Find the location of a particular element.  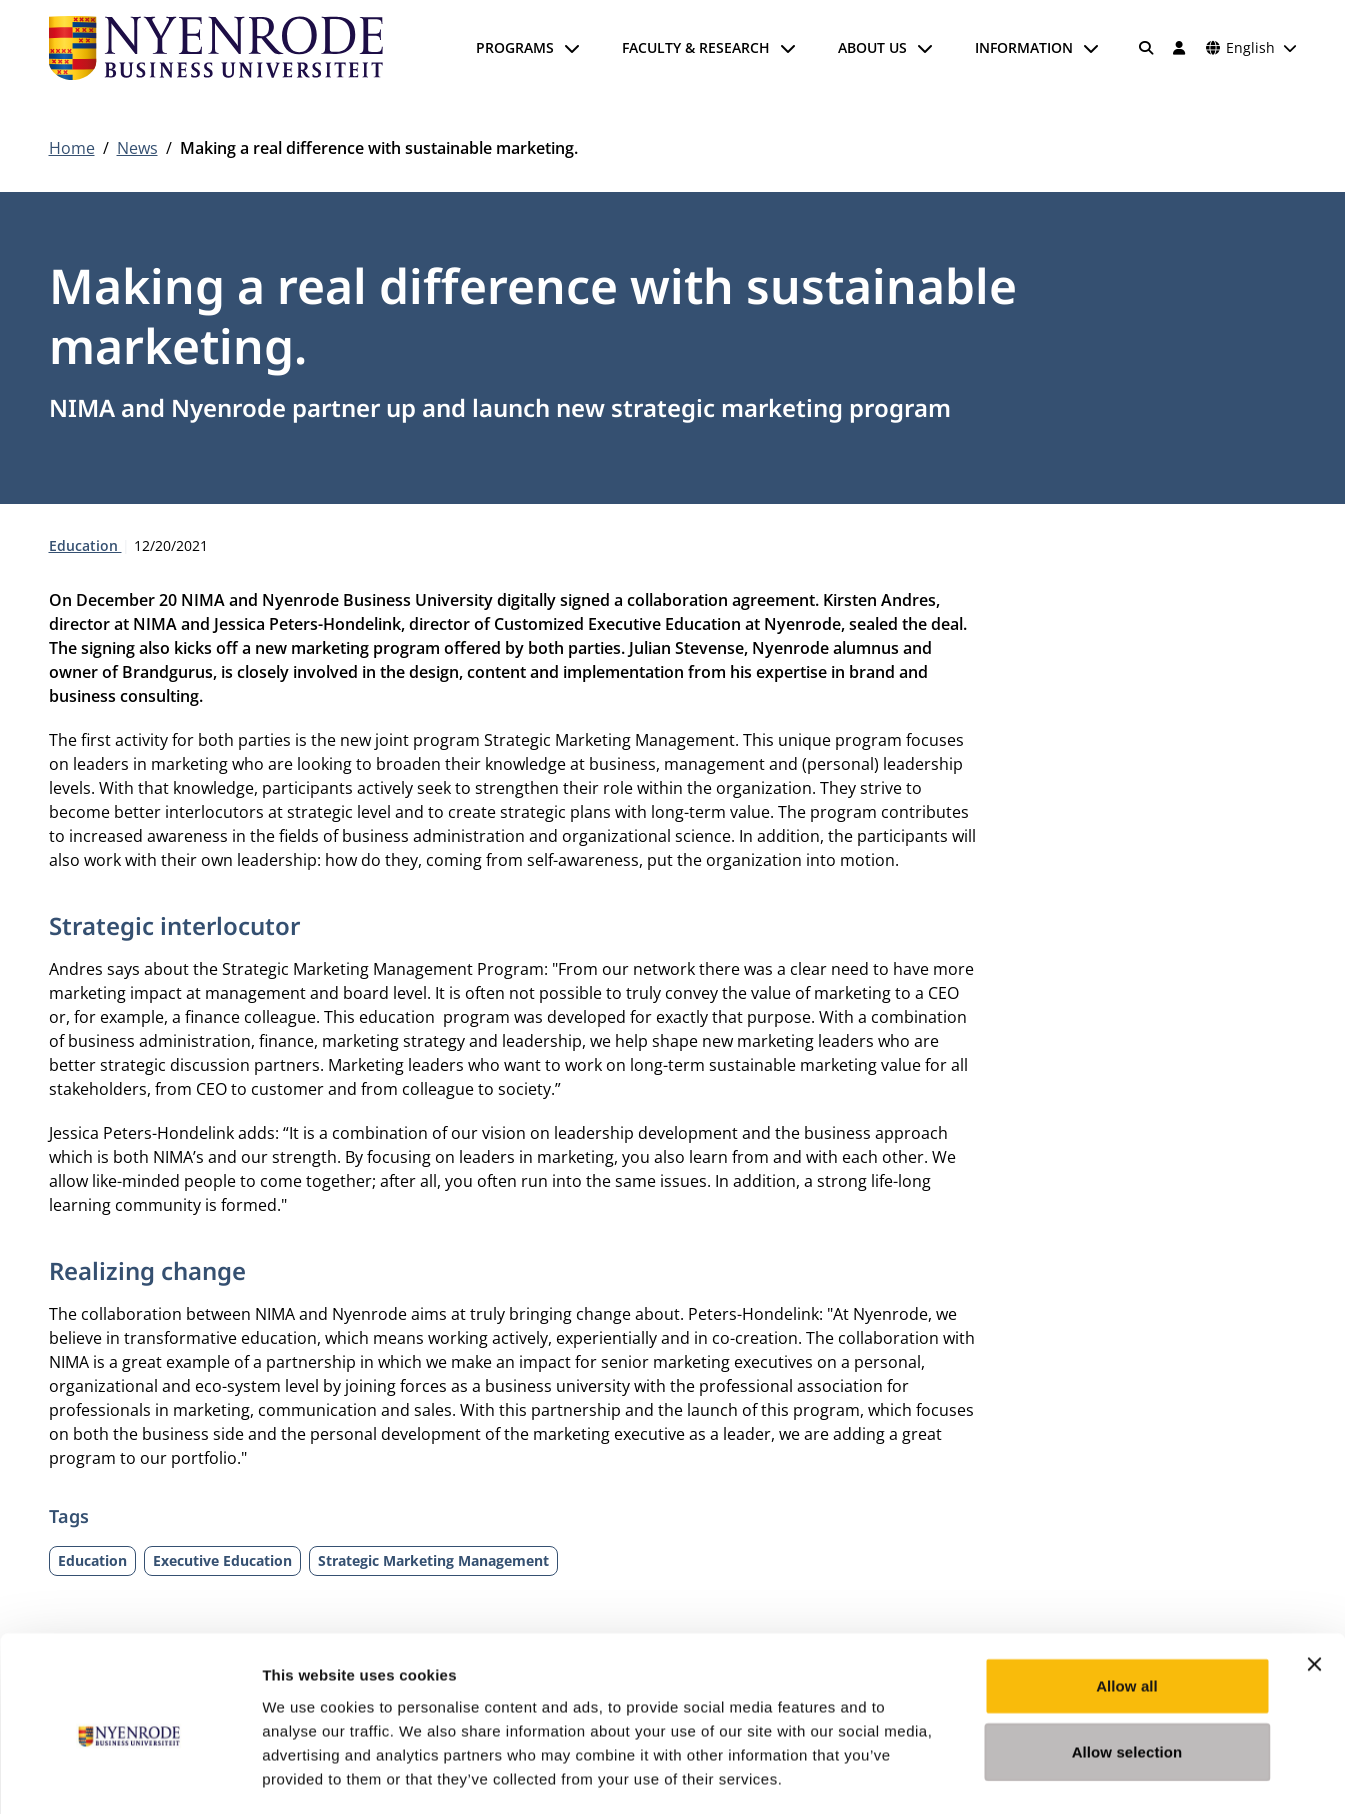

Show details is located at coordinates (1049, 1774).